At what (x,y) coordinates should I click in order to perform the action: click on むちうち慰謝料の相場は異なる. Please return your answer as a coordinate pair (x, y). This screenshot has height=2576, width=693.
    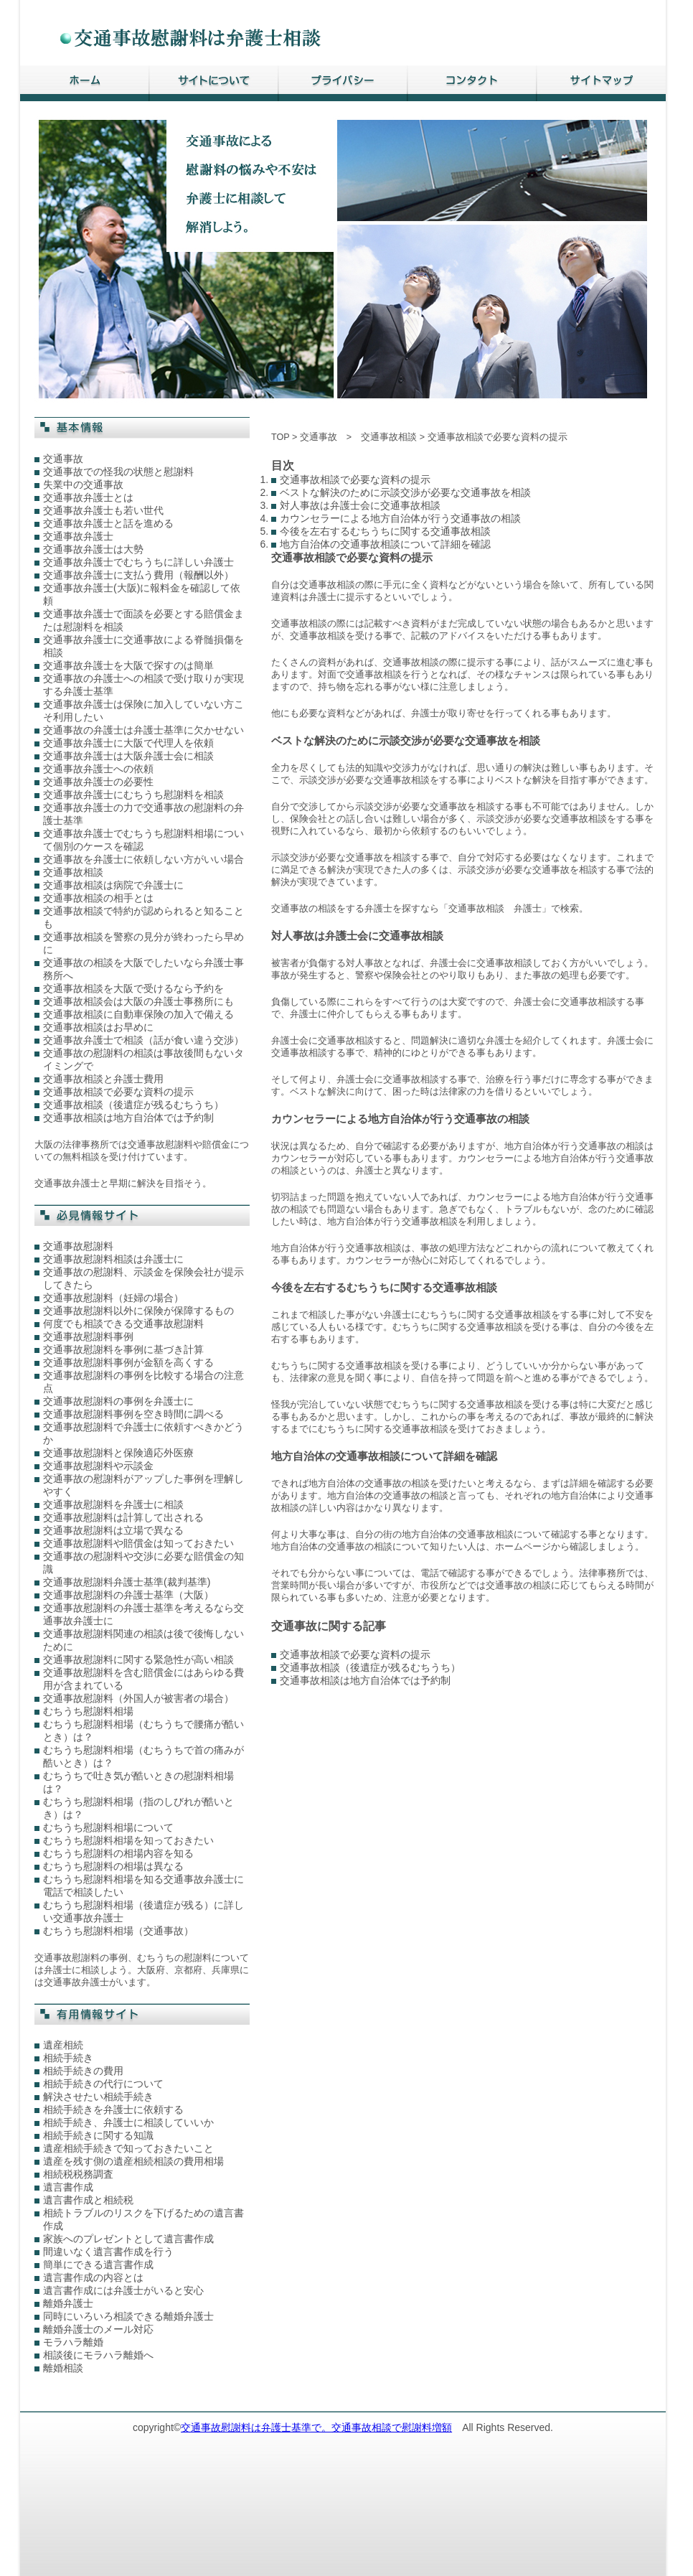
    Looking at the image, I should click on (113, 1866).